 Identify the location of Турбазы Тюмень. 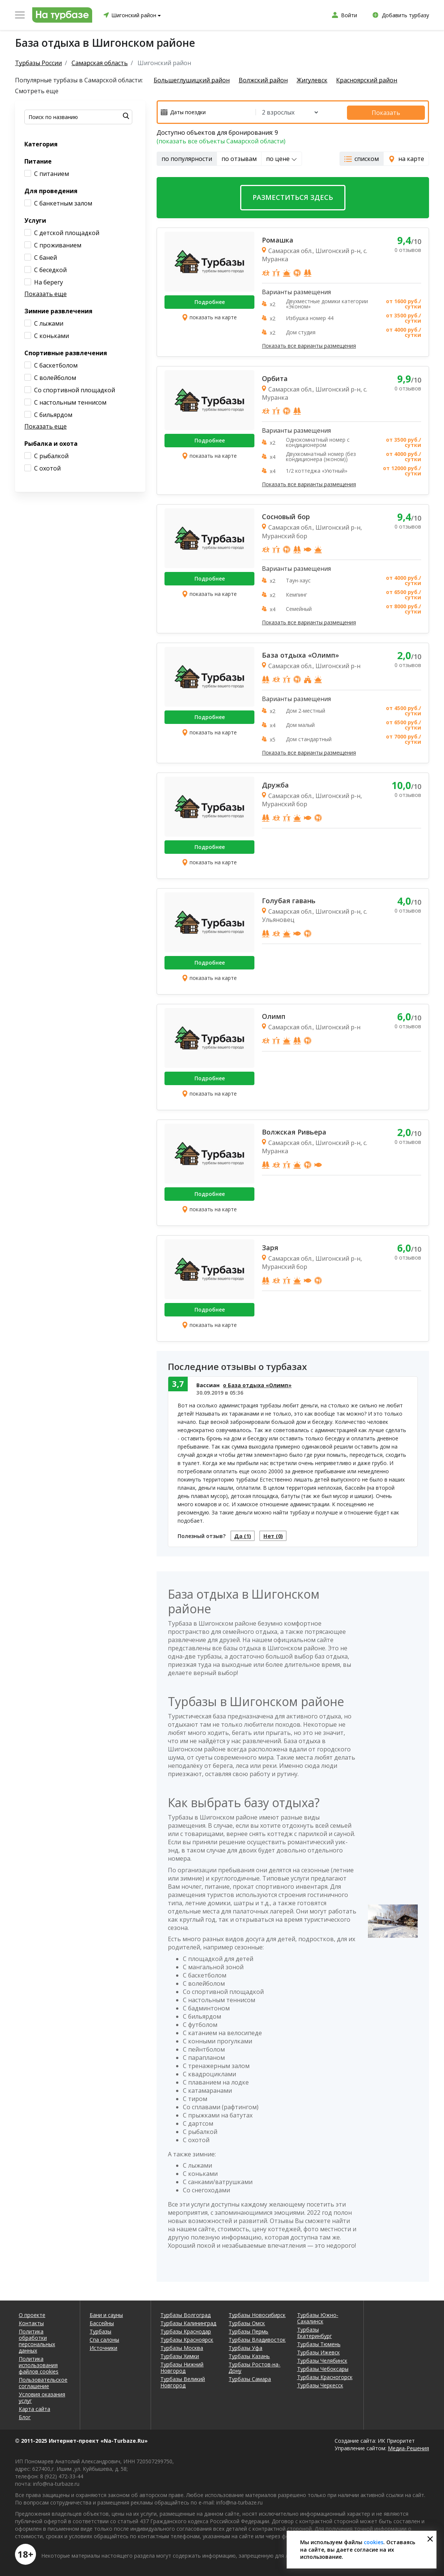
(319, 2344).